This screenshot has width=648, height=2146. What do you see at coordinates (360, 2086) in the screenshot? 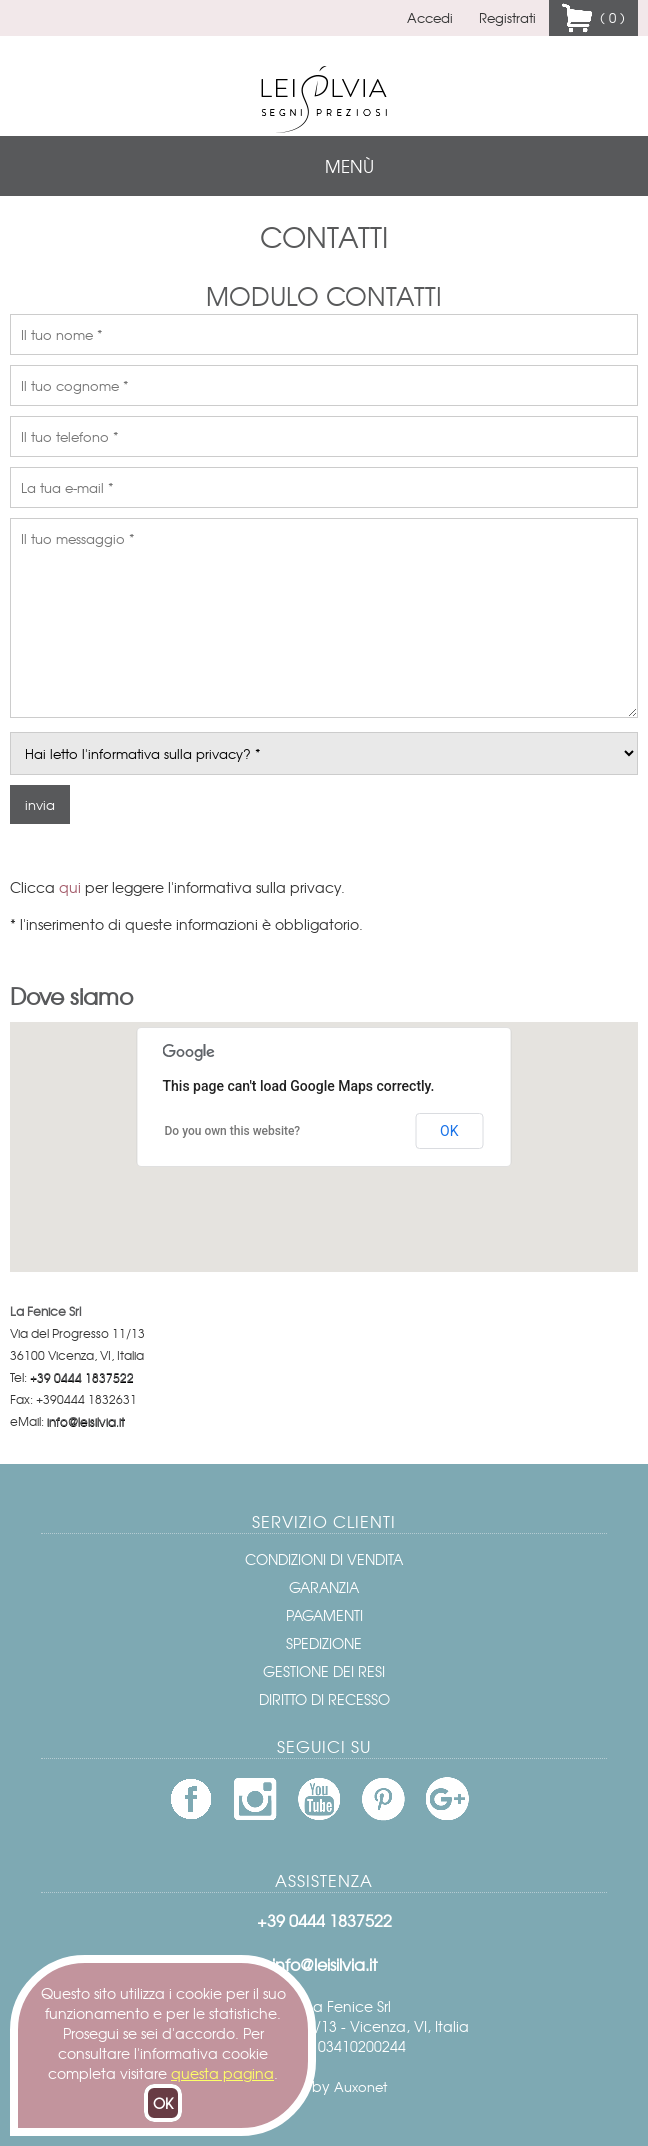
I see `Auxonet` at bounding box center [360, 2086].